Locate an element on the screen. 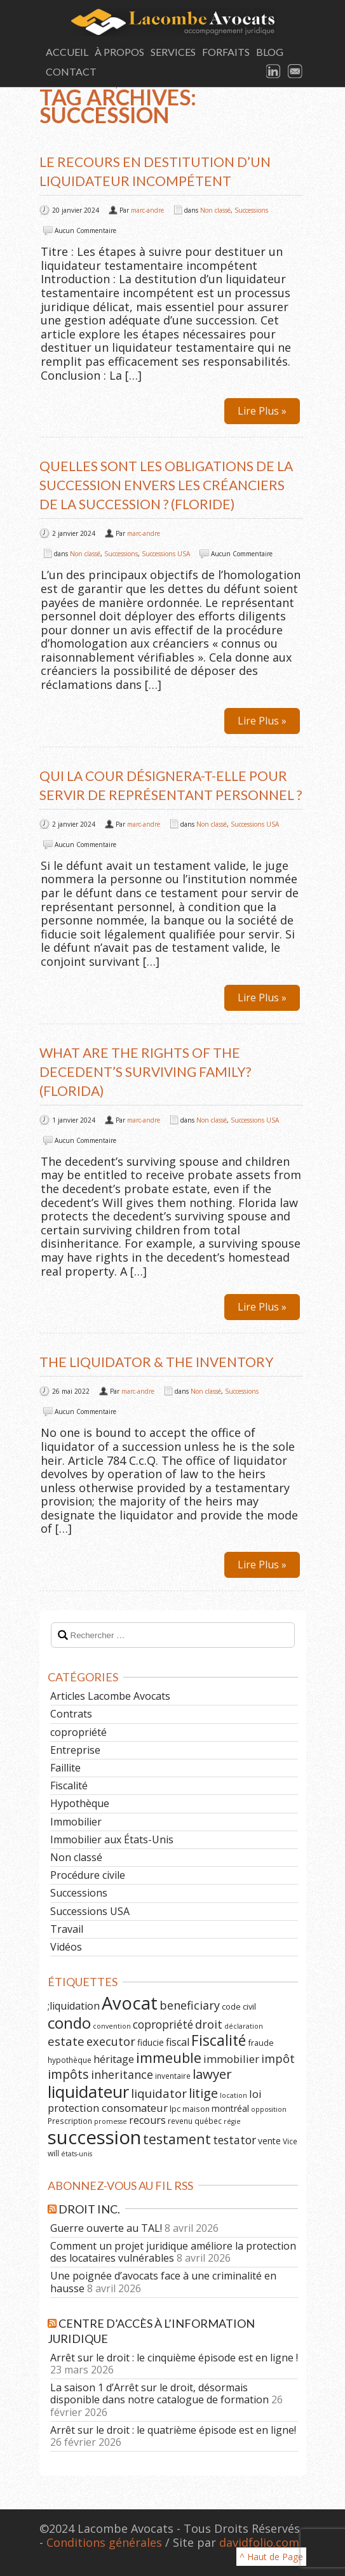 The image size is (345, 2576). montréal [montréal (8 éléments)] is located at coordinates (230, 2108).